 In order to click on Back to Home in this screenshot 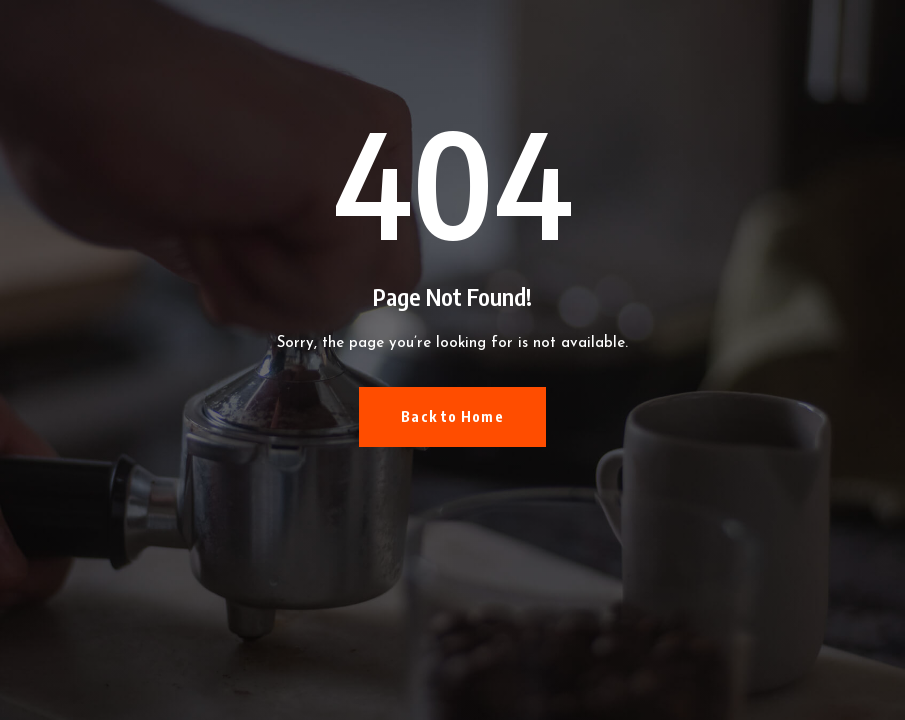, I will do `click(452, 416)`.